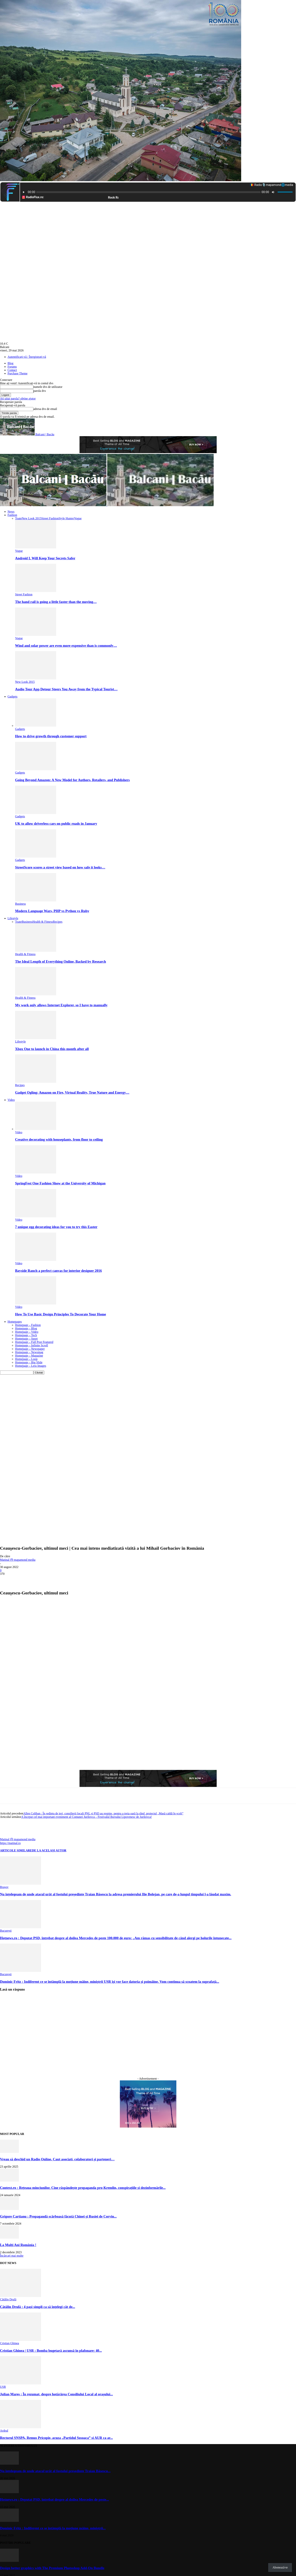  Describe the element at coordinates (26, 1335) in the screenshot. I see `Homepage – Tech` at that location.